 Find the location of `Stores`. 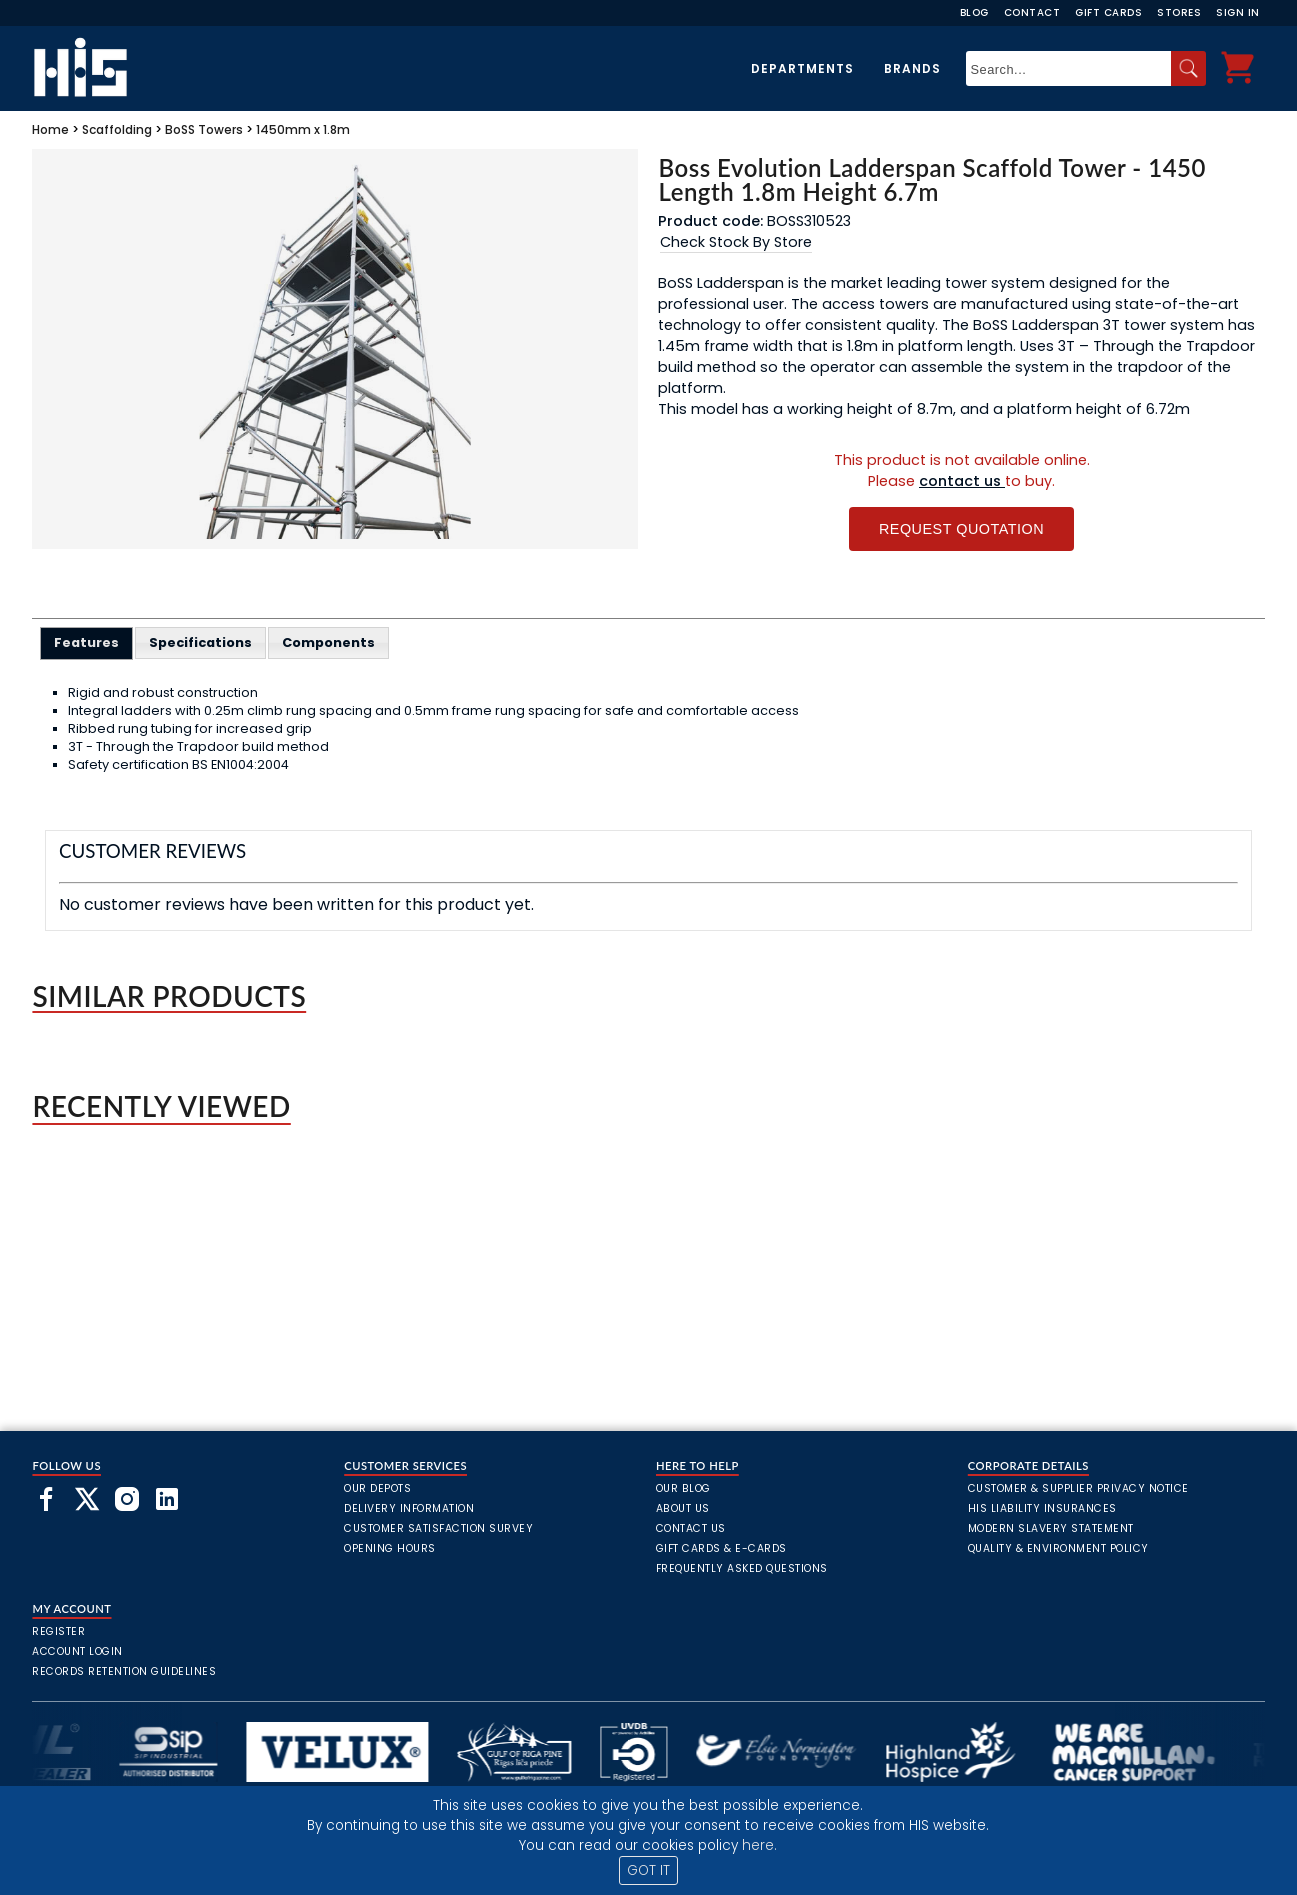

Stores is located at coordinates (1179, 12).